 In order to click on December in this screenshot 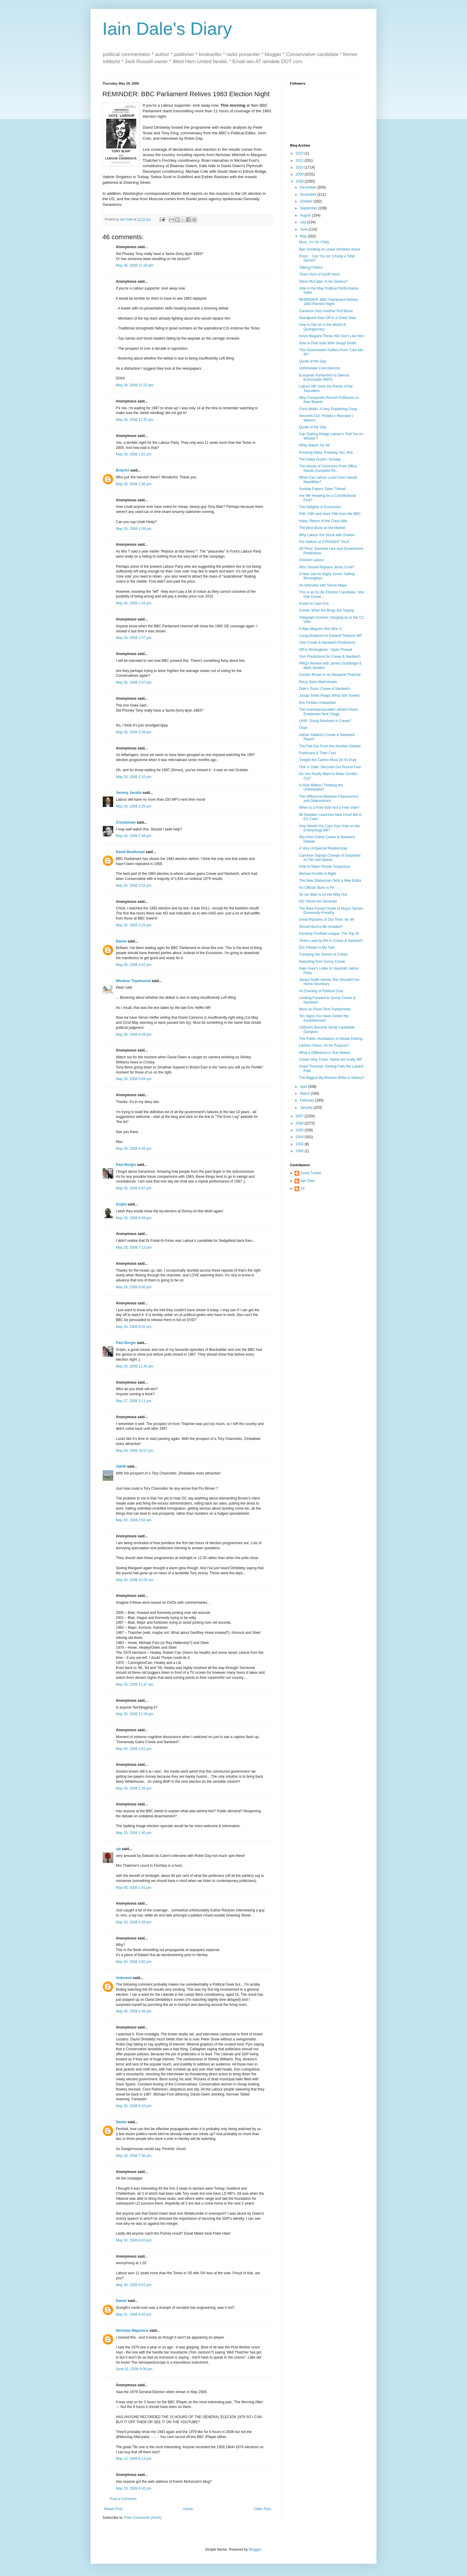, I will do `click(308, 187)`.